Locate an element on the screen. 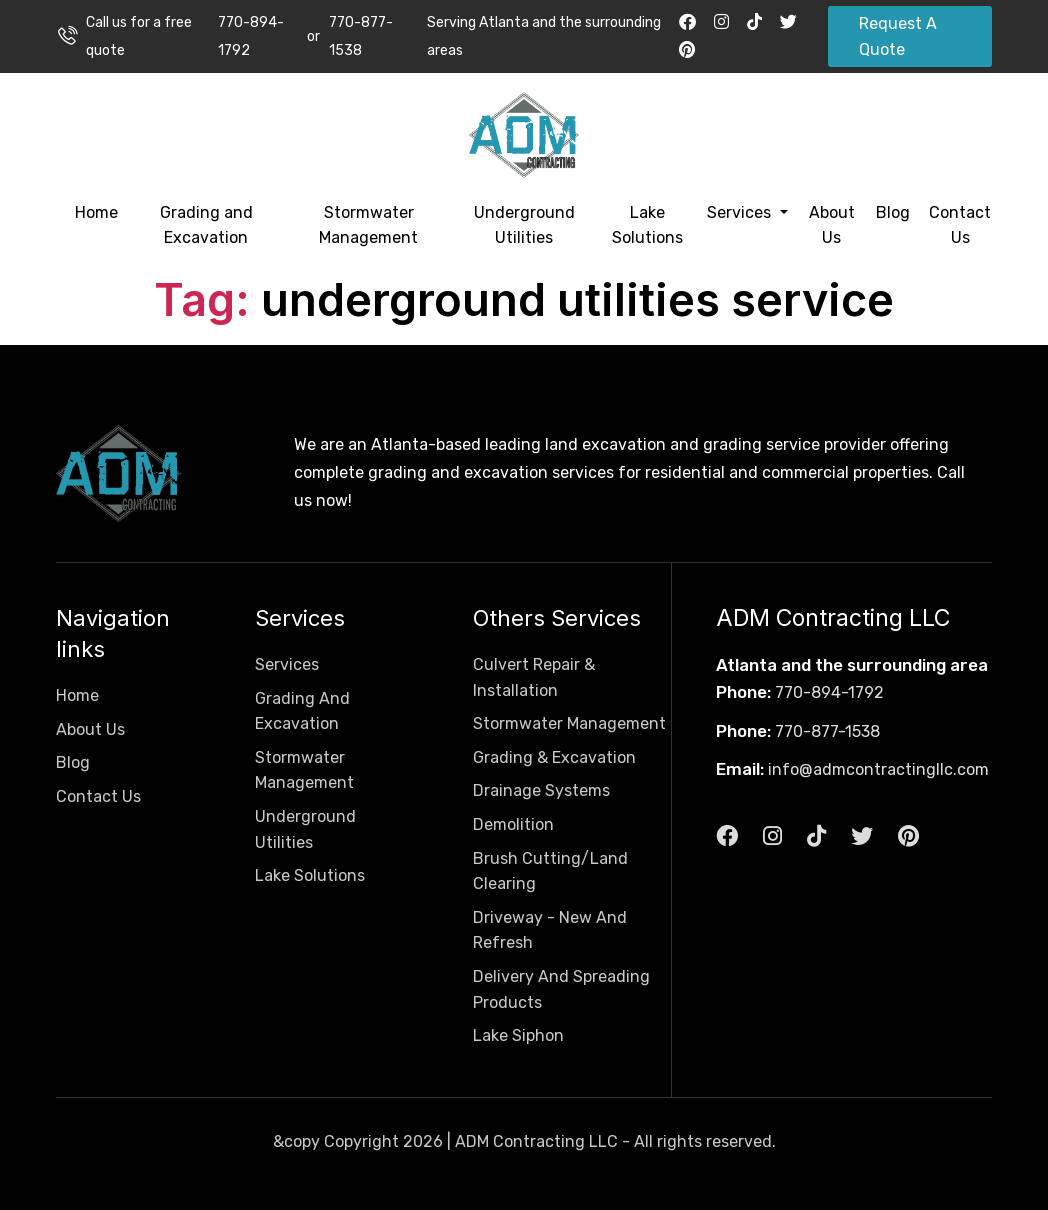 The image size is (1048, 1210). Culvert Repair & Installation is located at coordinates (534, 677).